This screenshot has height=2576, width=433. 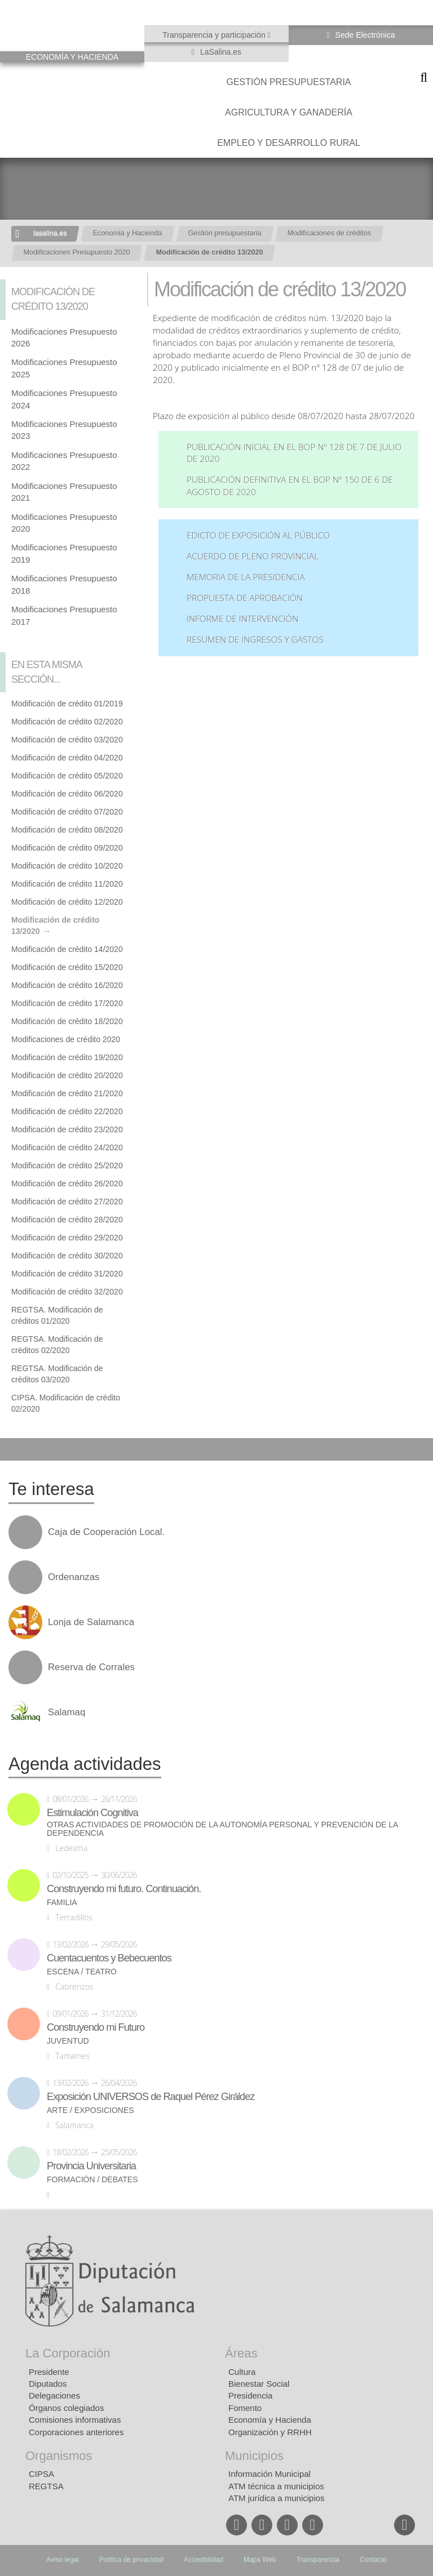 What do you see at coordinates (49, 2372) in the screenshot?
I see `Presidente` at bounding box center [49, 2372].